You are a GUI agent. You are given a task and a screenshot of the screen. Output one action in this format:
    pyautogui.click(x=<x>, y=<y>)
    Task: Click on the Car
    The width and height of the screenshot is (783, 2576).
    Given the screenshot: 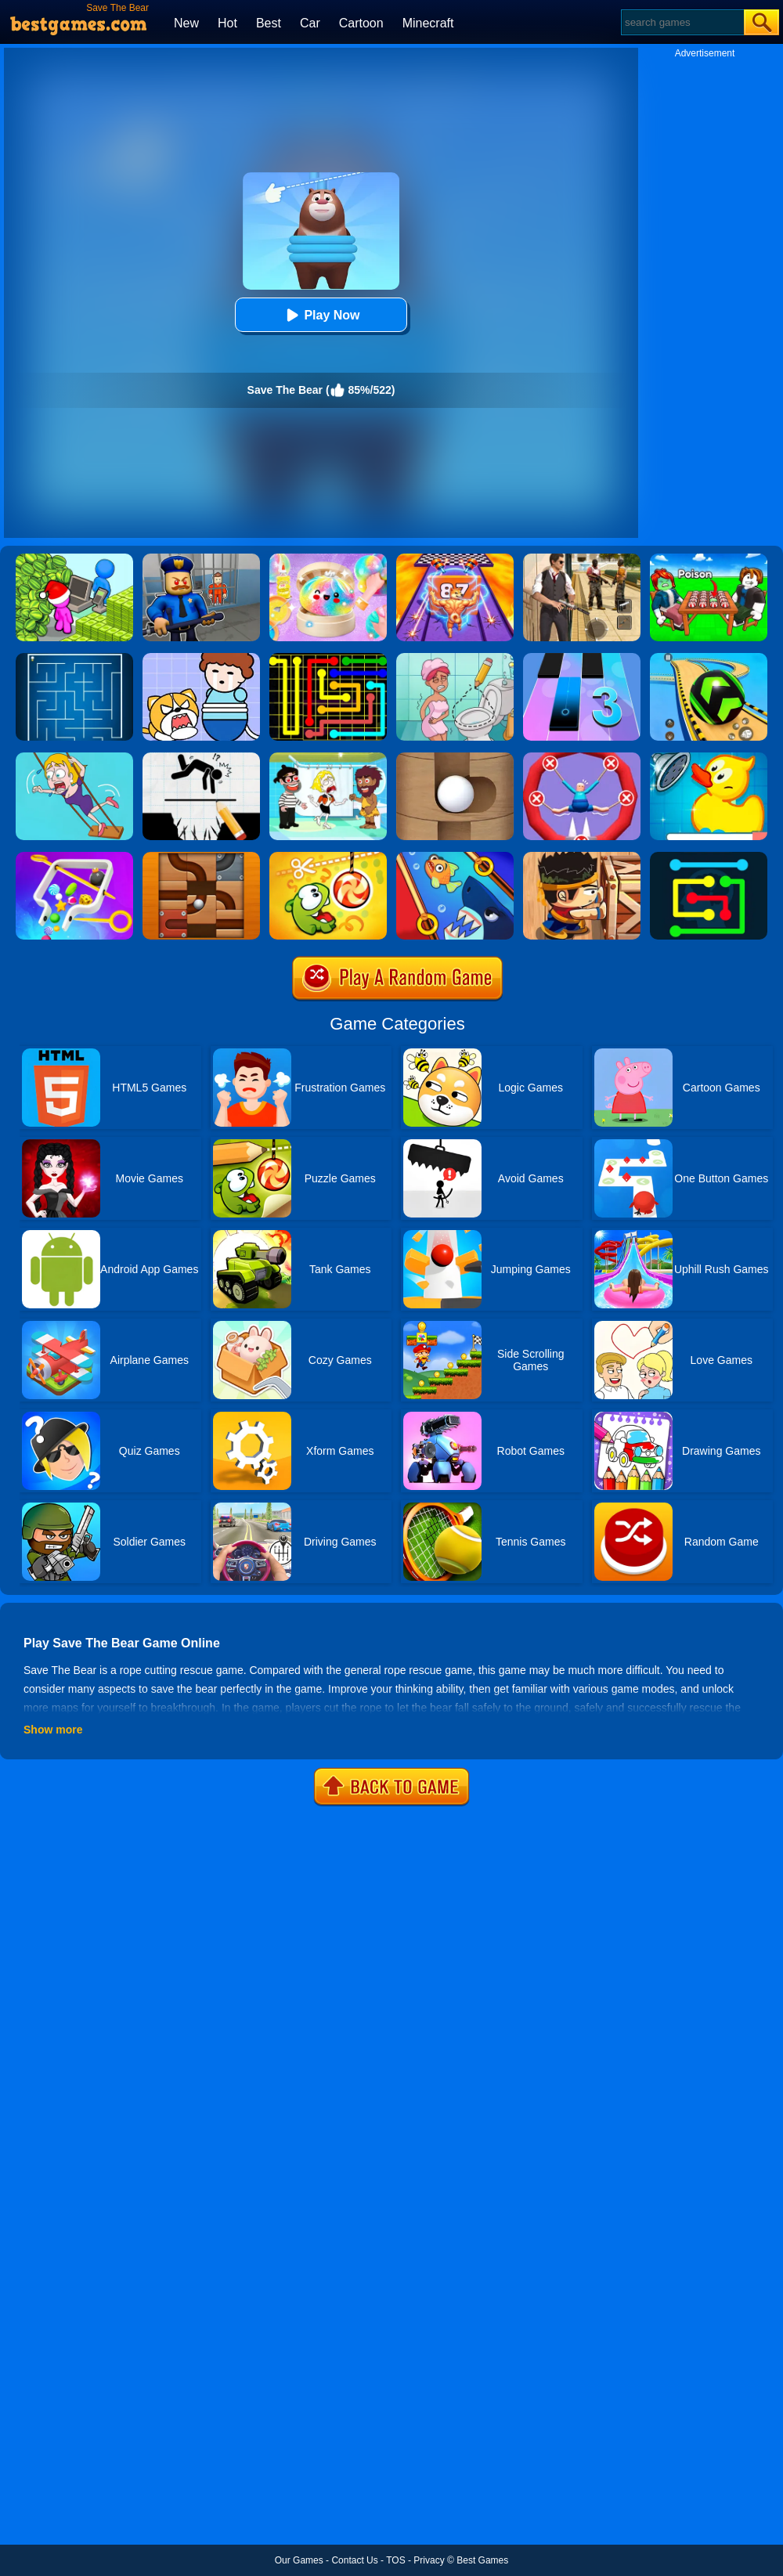 What is the action you would take?
    pyautogui.click(x=310, y=23)
    